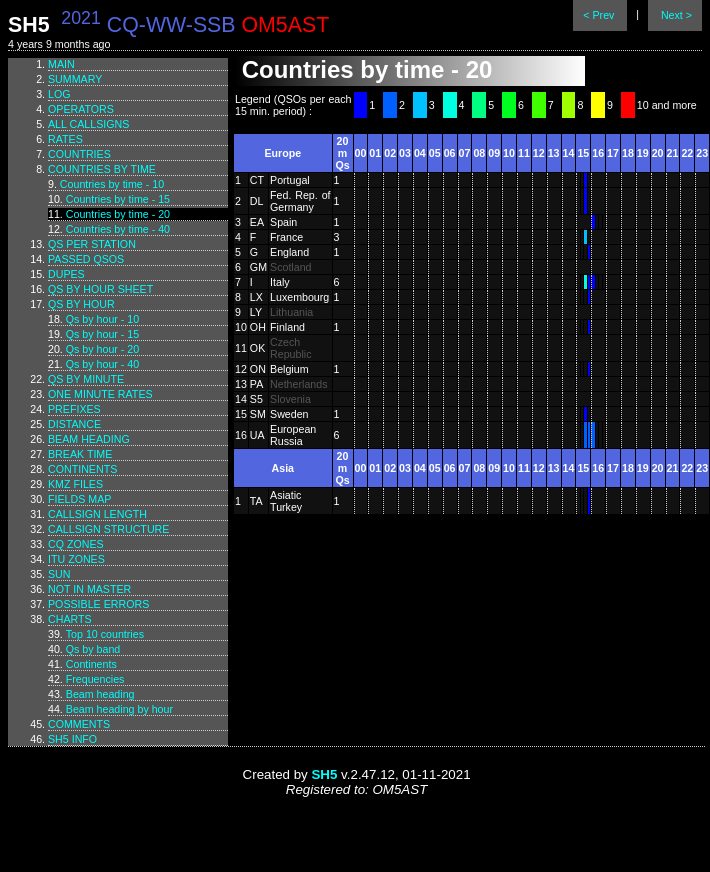 The image size is (710, 872). Describe the element at coordinates (98, 604) in the screenshot. I see `Possible errors` at that location.